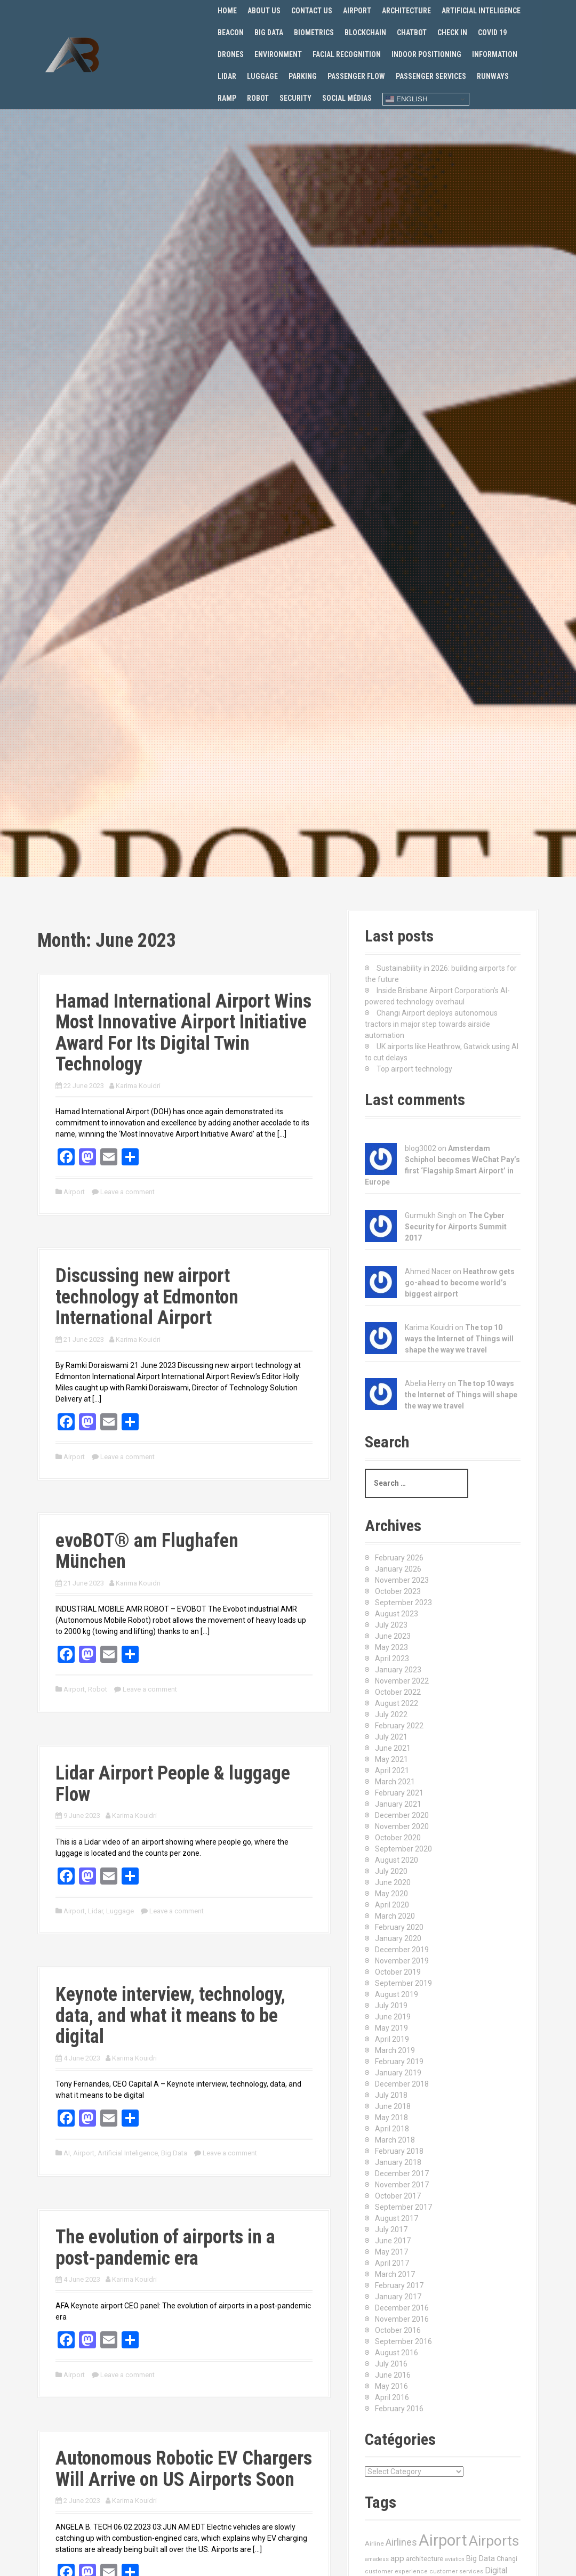  Describe the element at coordinates (396, 1703) in the screenshot. I see `August 2022` at that location.